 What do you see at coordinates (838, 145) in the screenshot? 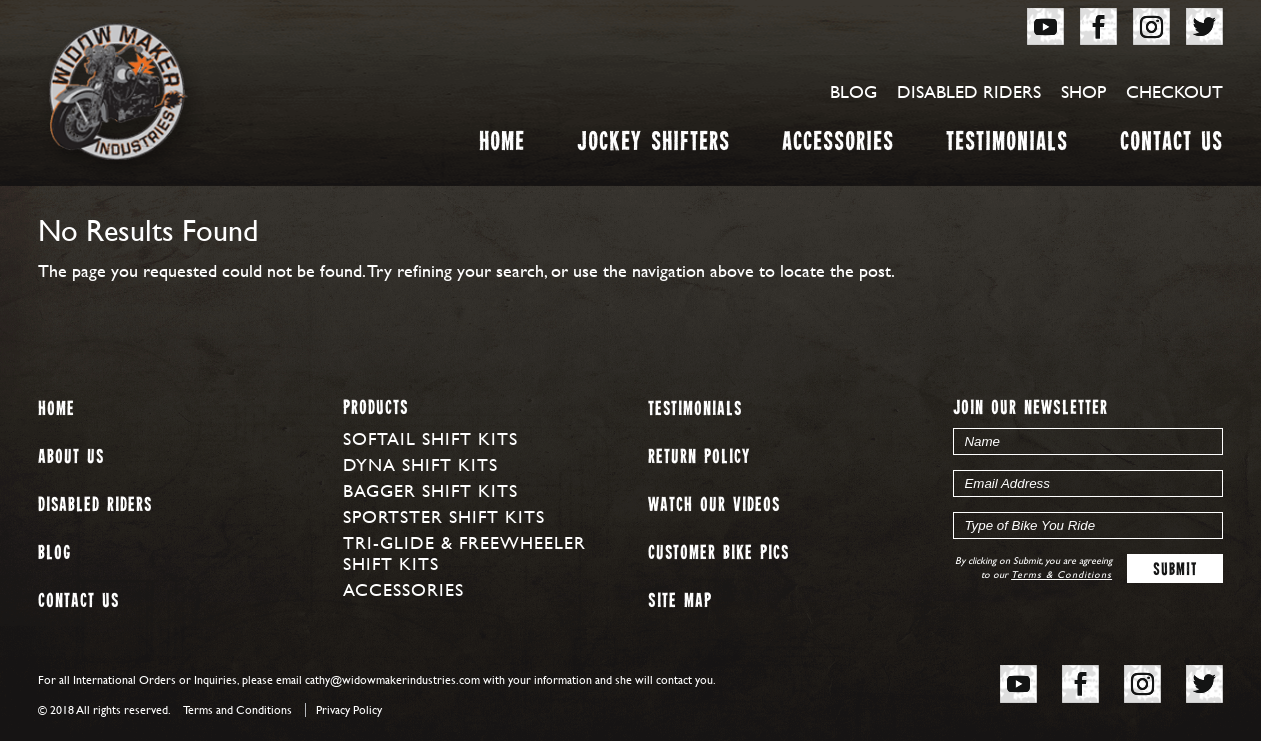
I see `Accessories` at bounding box center [838, 145].